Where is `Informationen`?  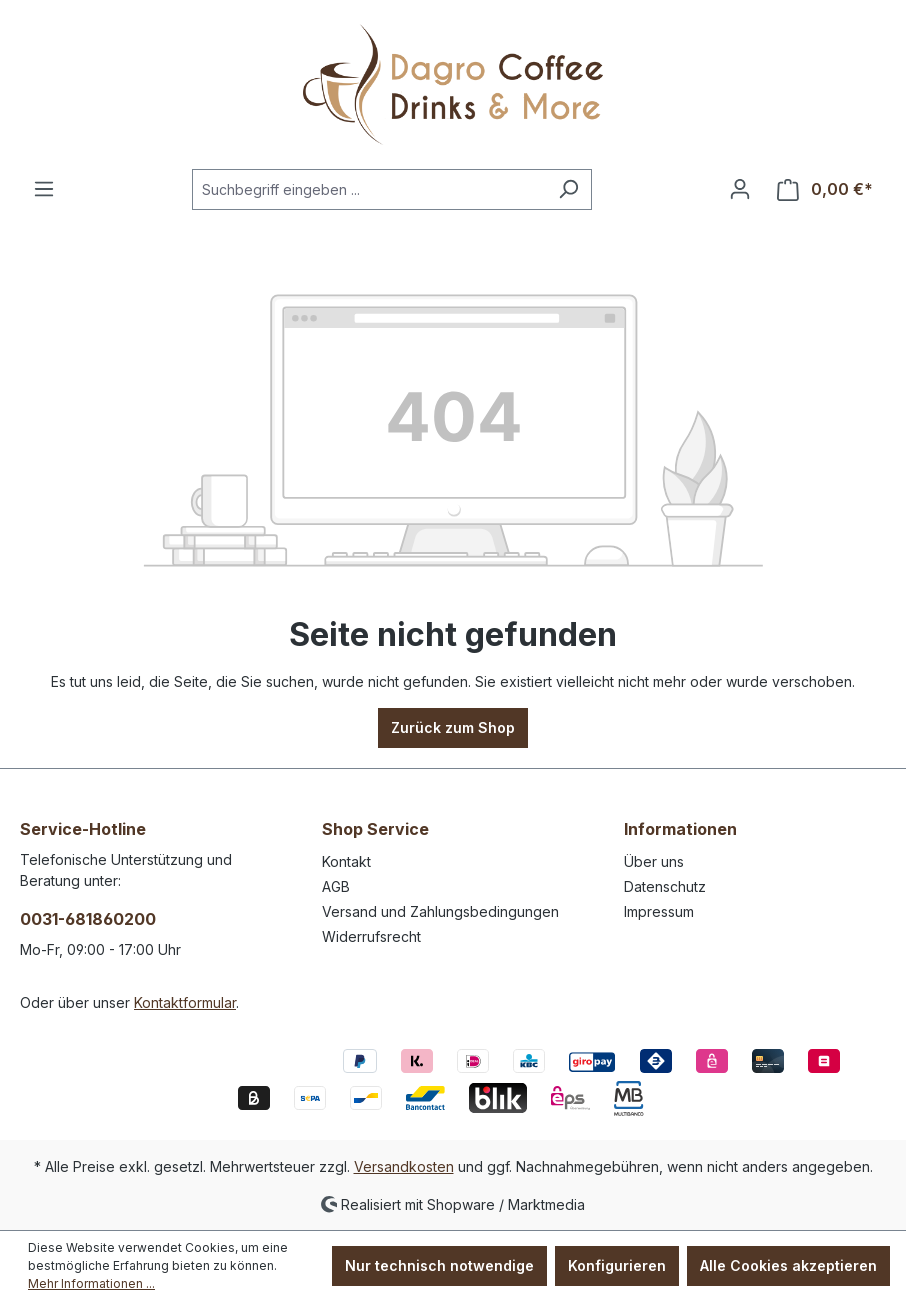 Informationen is located at coordinates (680, 829).